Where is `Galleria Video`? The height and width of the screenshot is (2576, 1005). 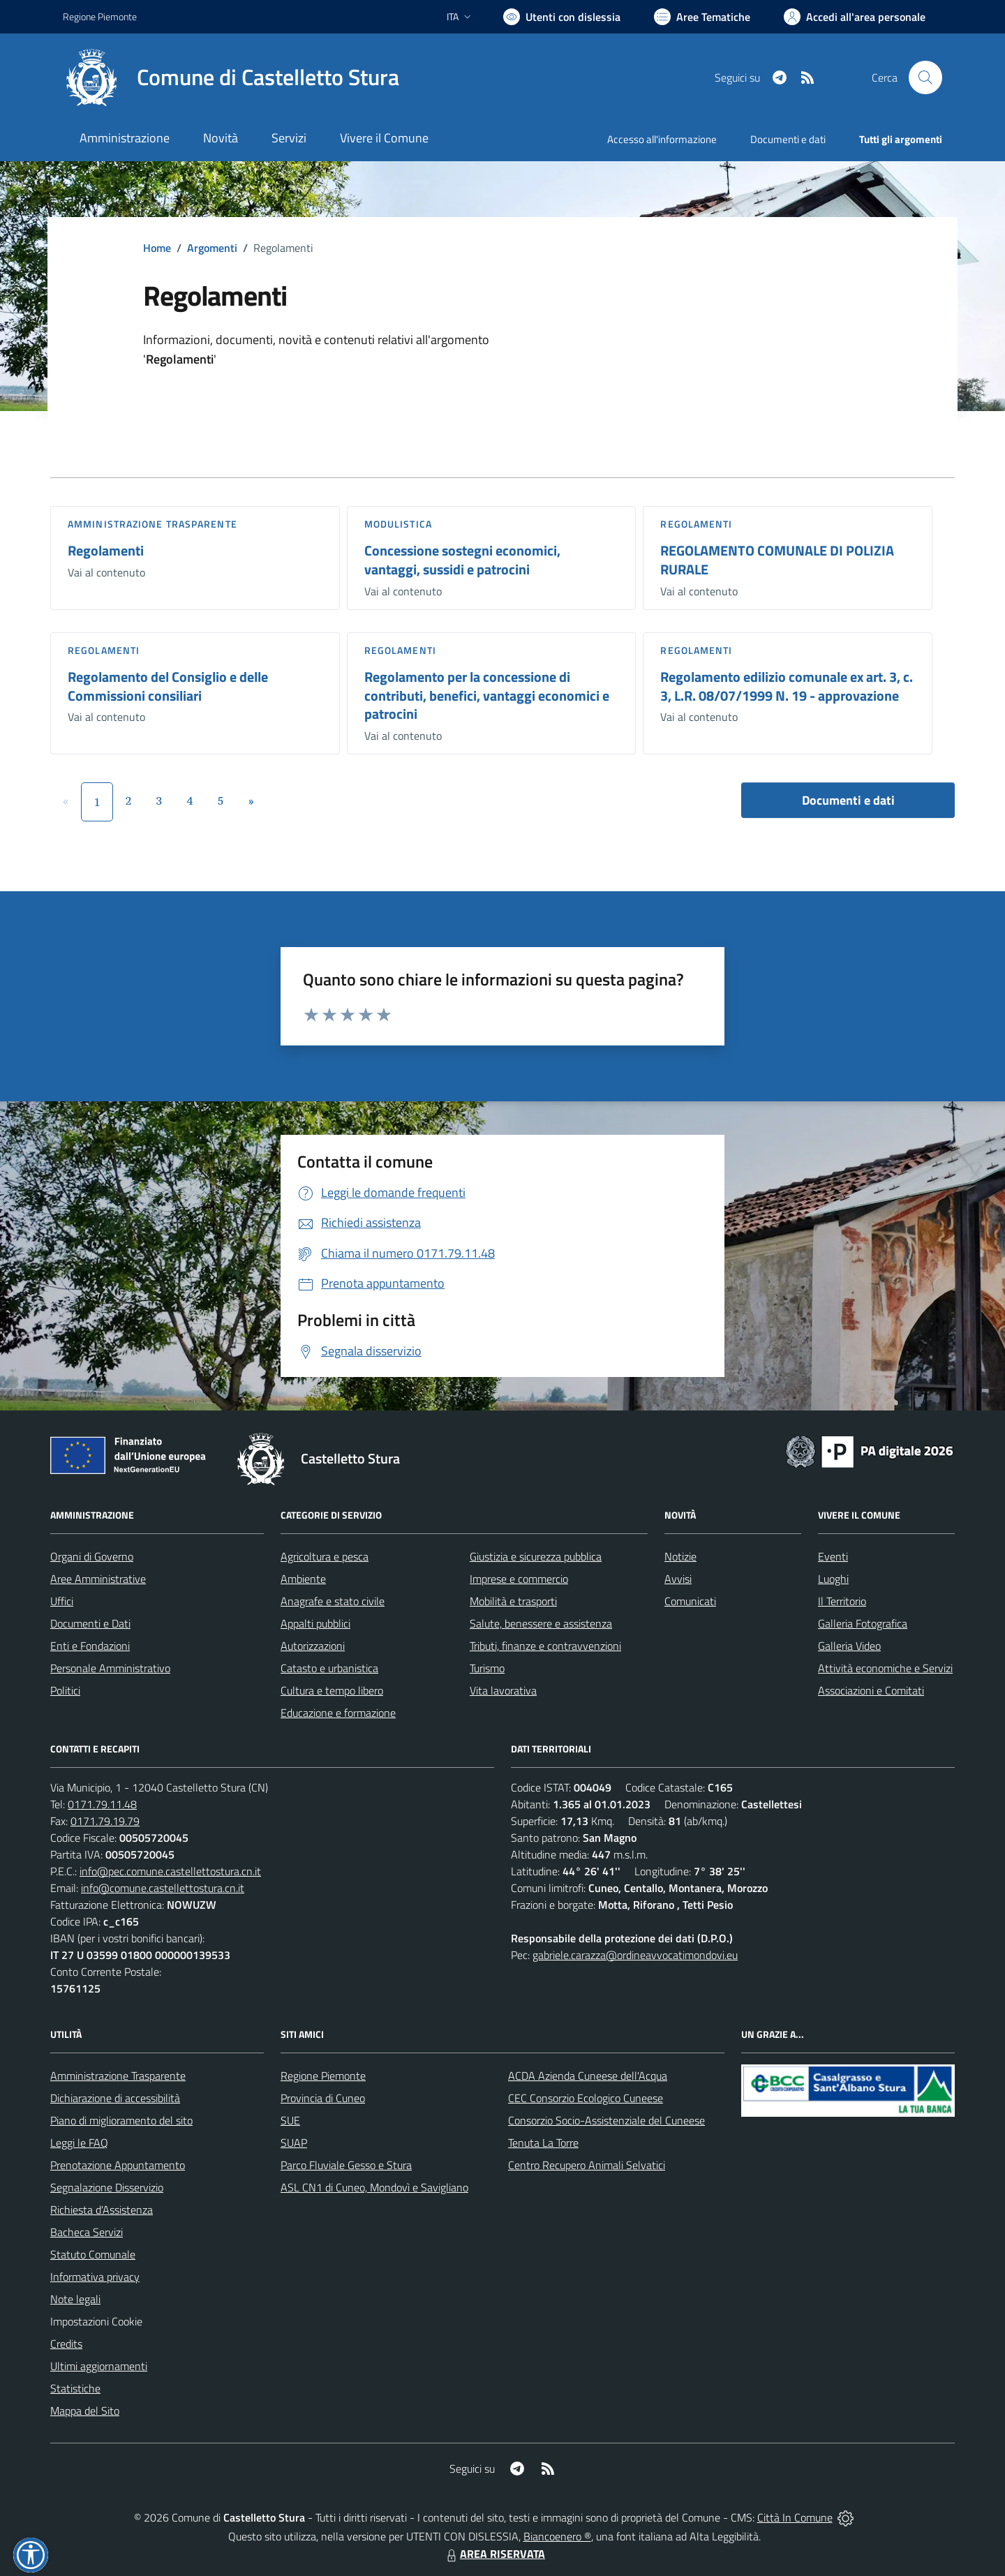 Galleria Video is located at coordinates (849, 1645).